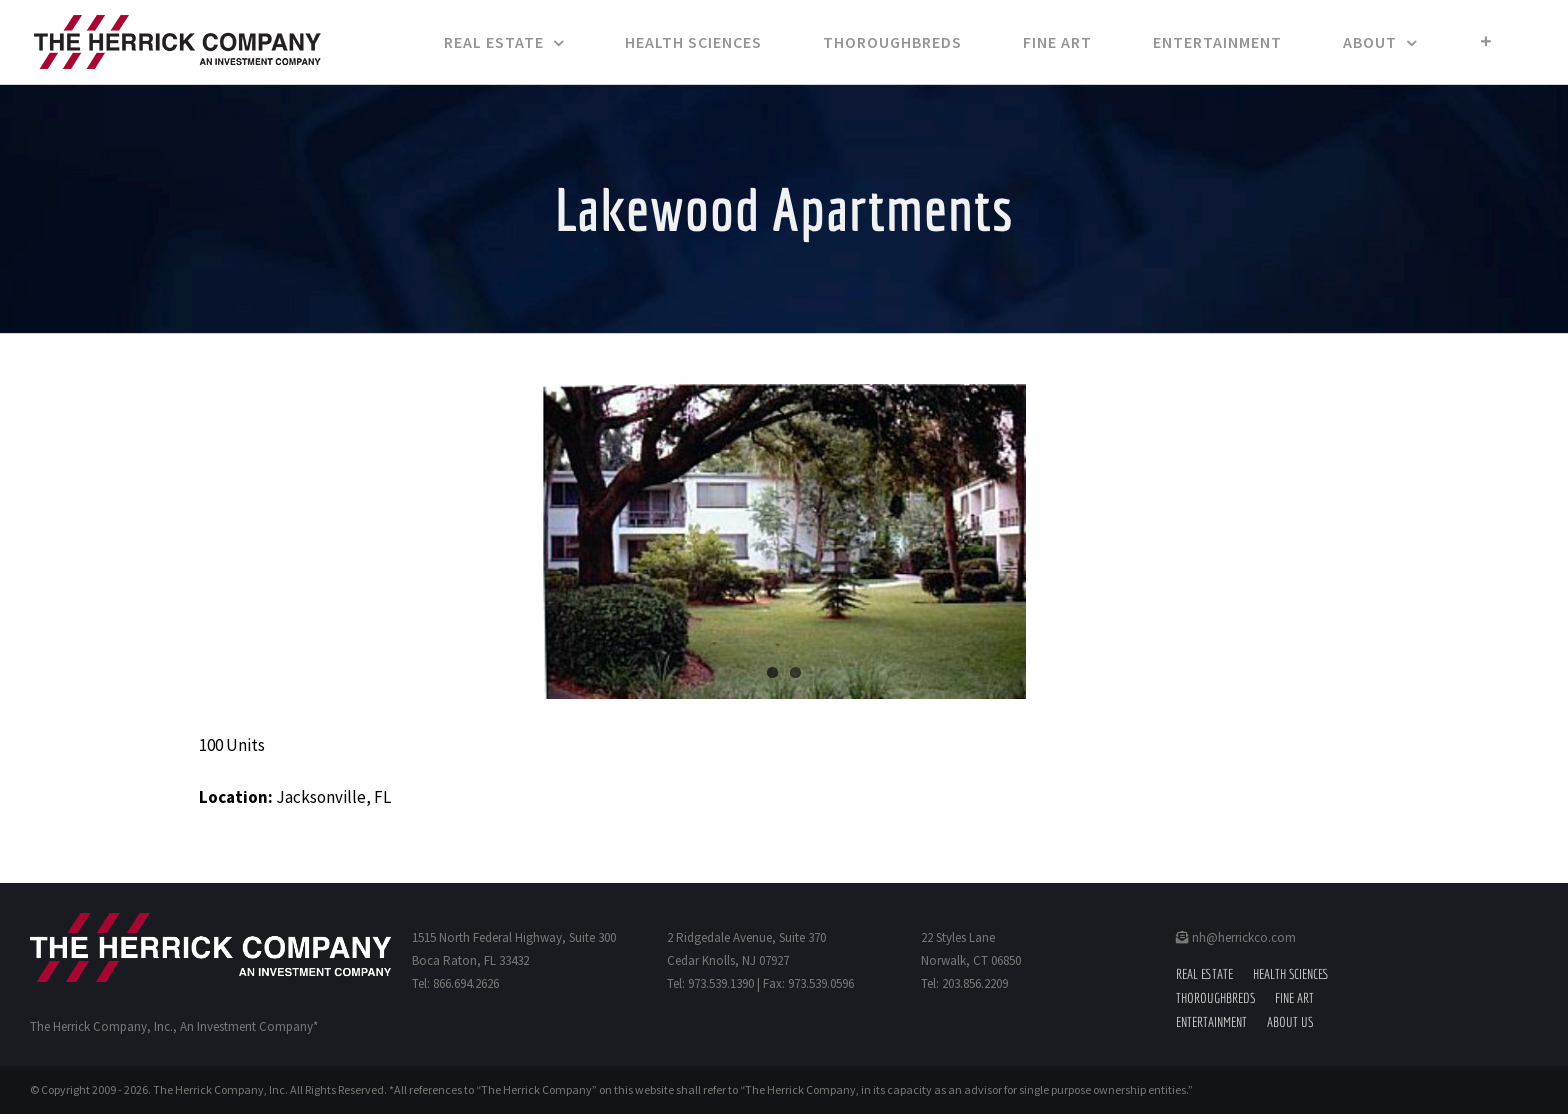  I want to click on Fine Art, so click(1294, 998).